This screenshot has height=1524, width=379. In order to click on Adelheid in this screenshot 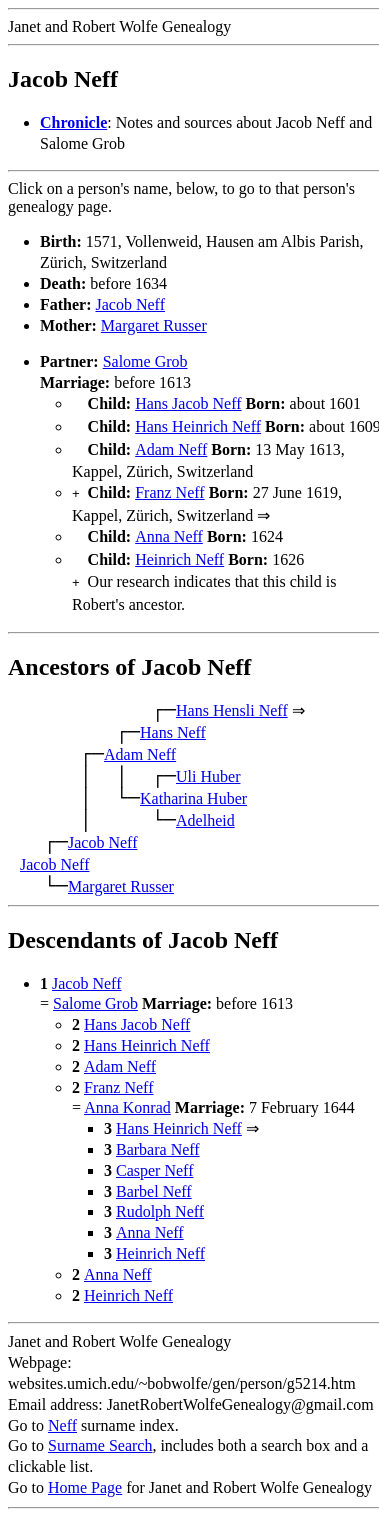, I will do `click(205, 806)`.